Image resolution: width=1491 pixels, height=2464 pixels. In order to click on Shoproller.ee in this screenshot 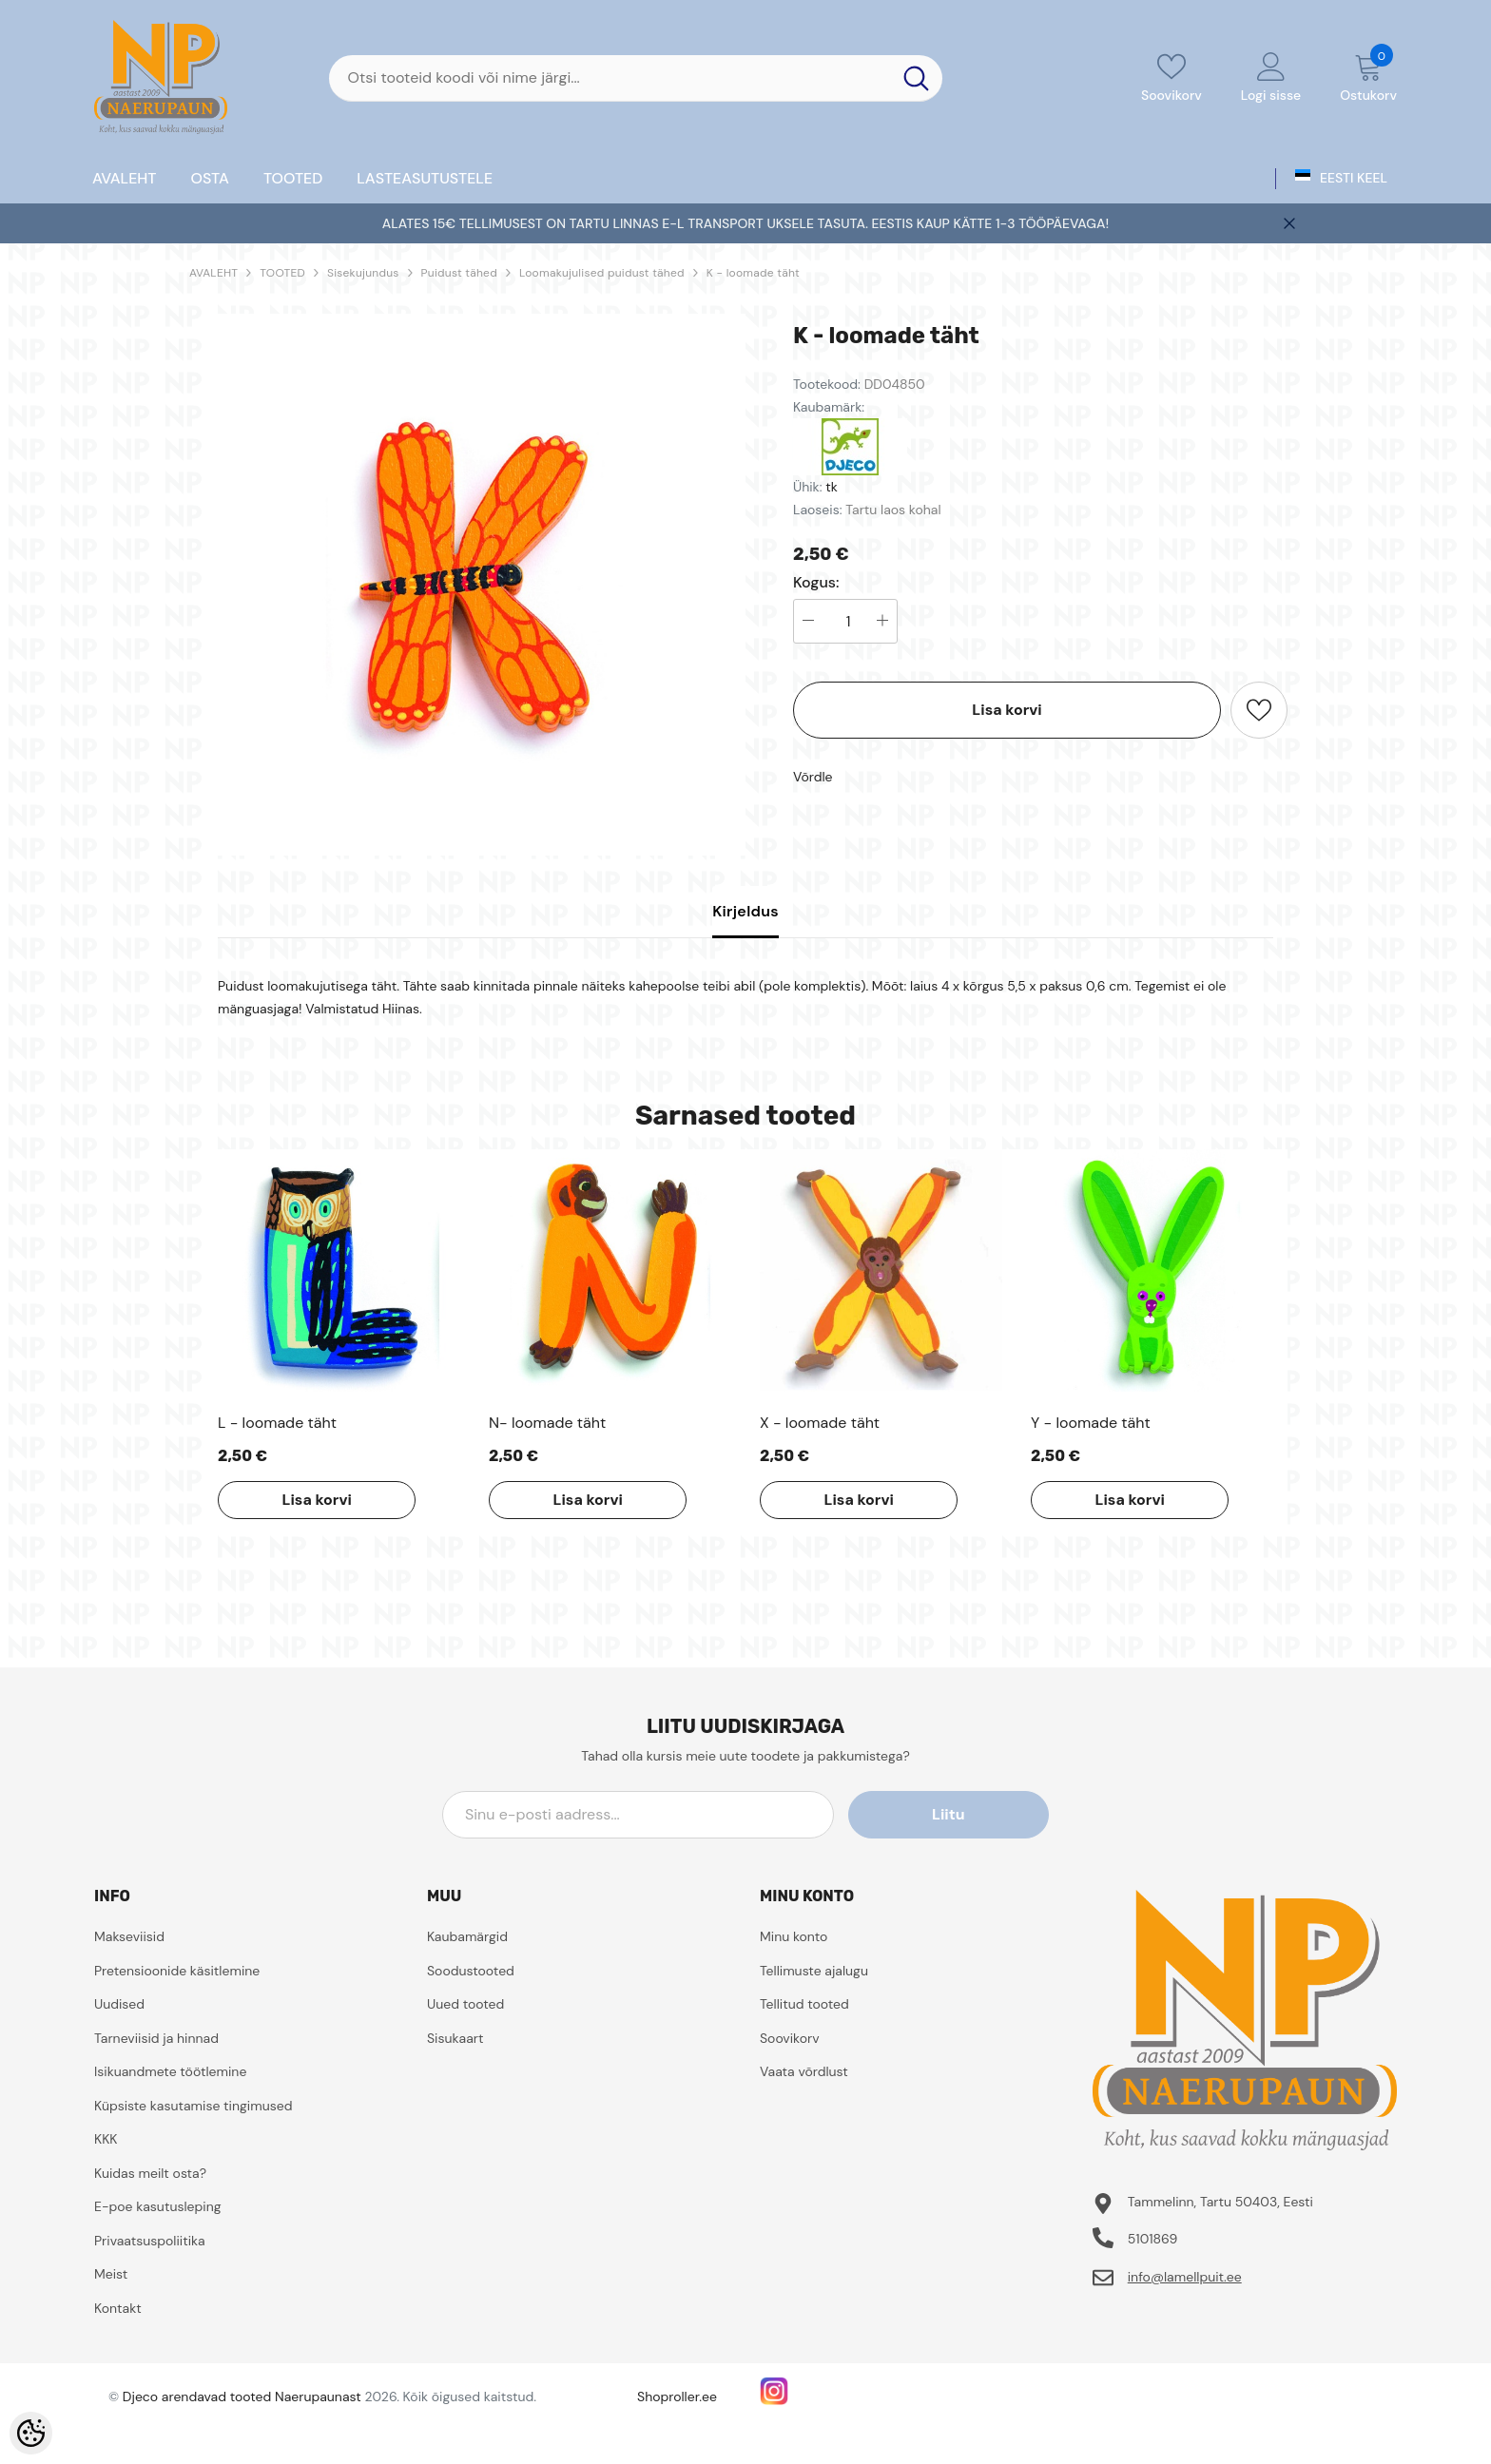, I will do `click(677, 2396)`.